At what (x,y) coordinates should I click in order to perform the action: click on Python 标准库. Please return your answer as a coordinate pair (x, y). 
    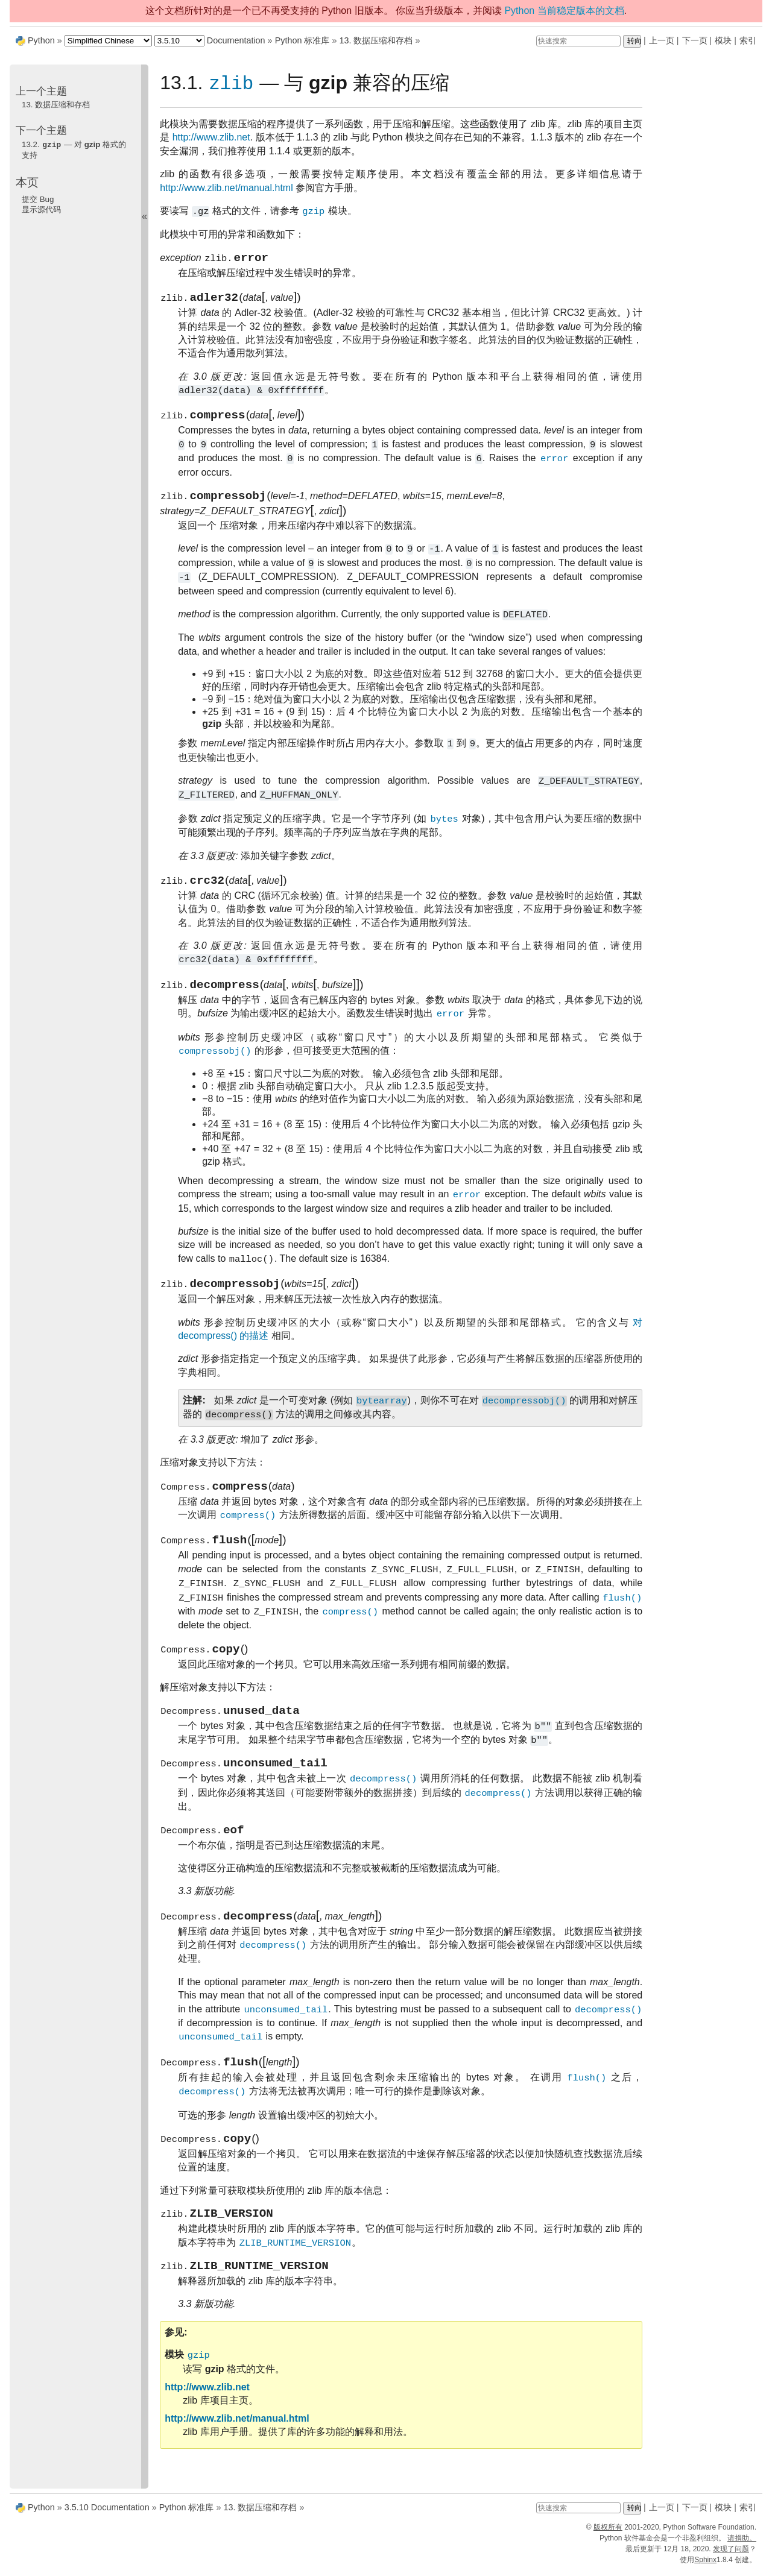
    Looking at the image, I should click on (302, 40).